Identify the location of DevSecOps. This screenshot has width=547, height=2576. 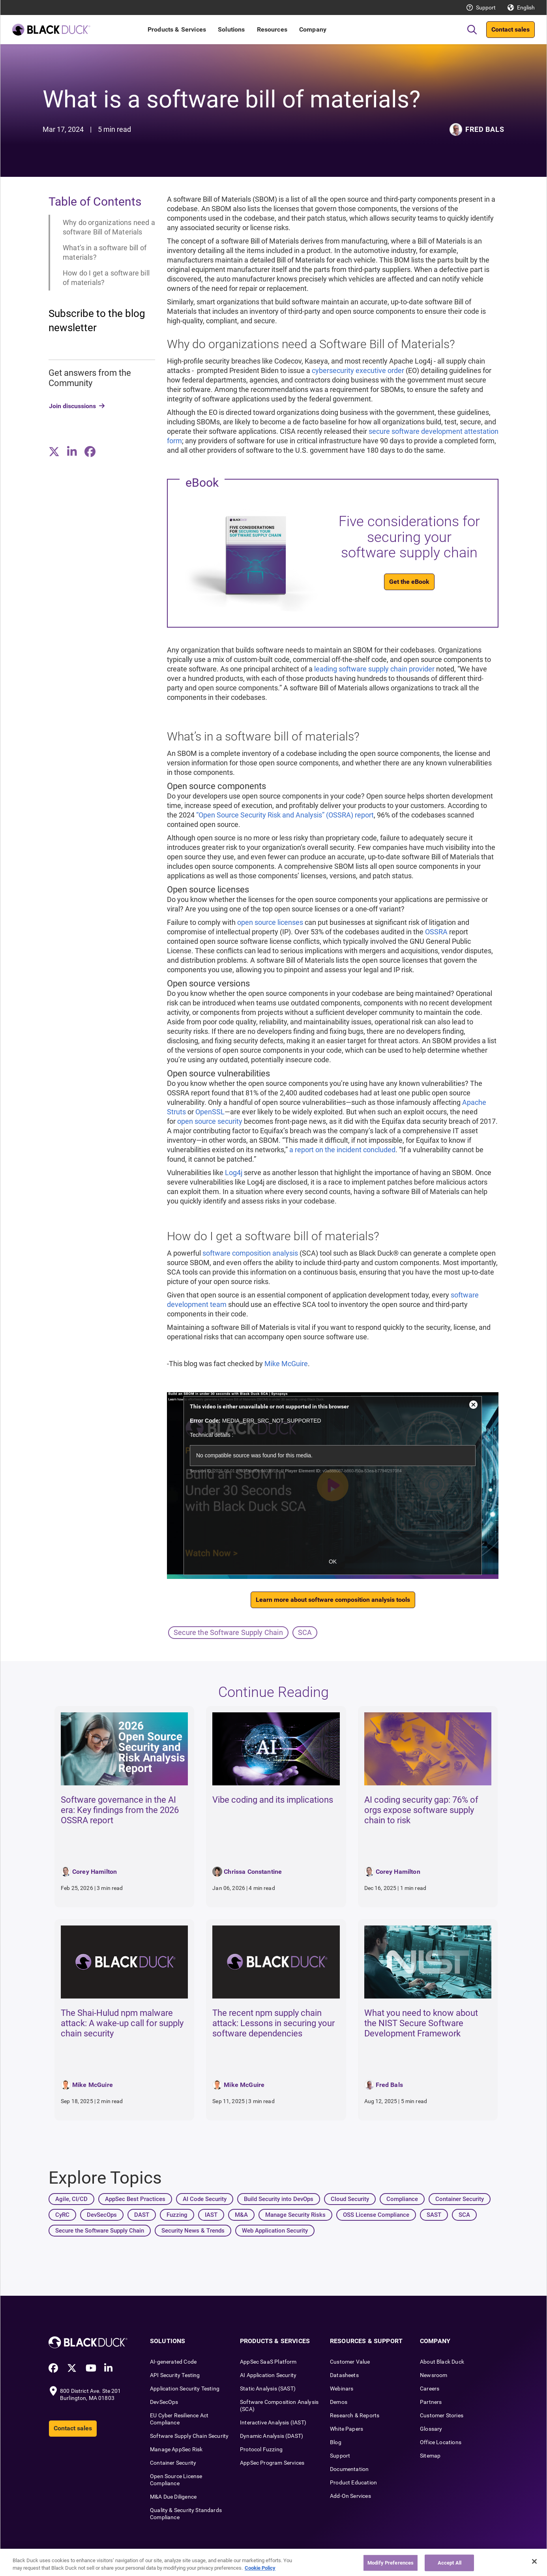
(164, 2402).